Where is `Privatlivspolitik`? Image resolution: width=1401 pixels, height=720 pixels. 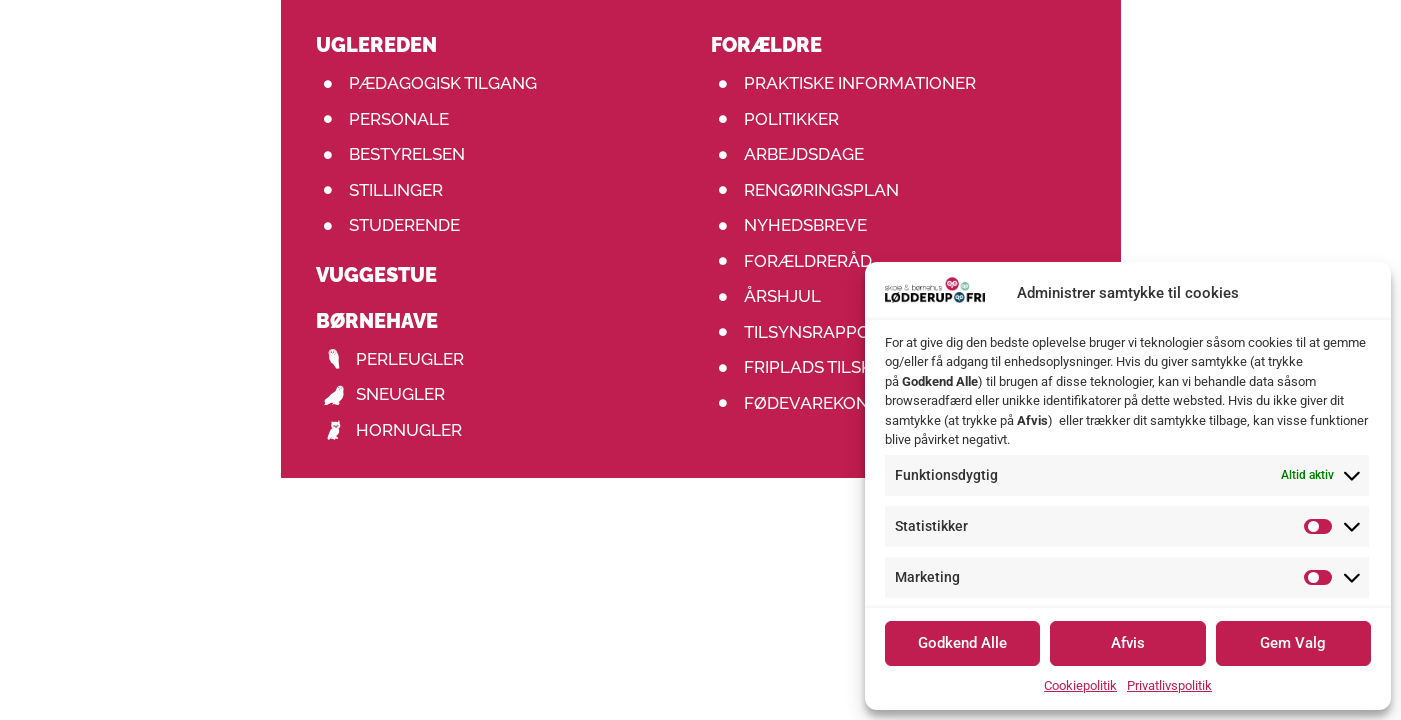 Privatlivspolitik is located at coordinates (1169, 685).